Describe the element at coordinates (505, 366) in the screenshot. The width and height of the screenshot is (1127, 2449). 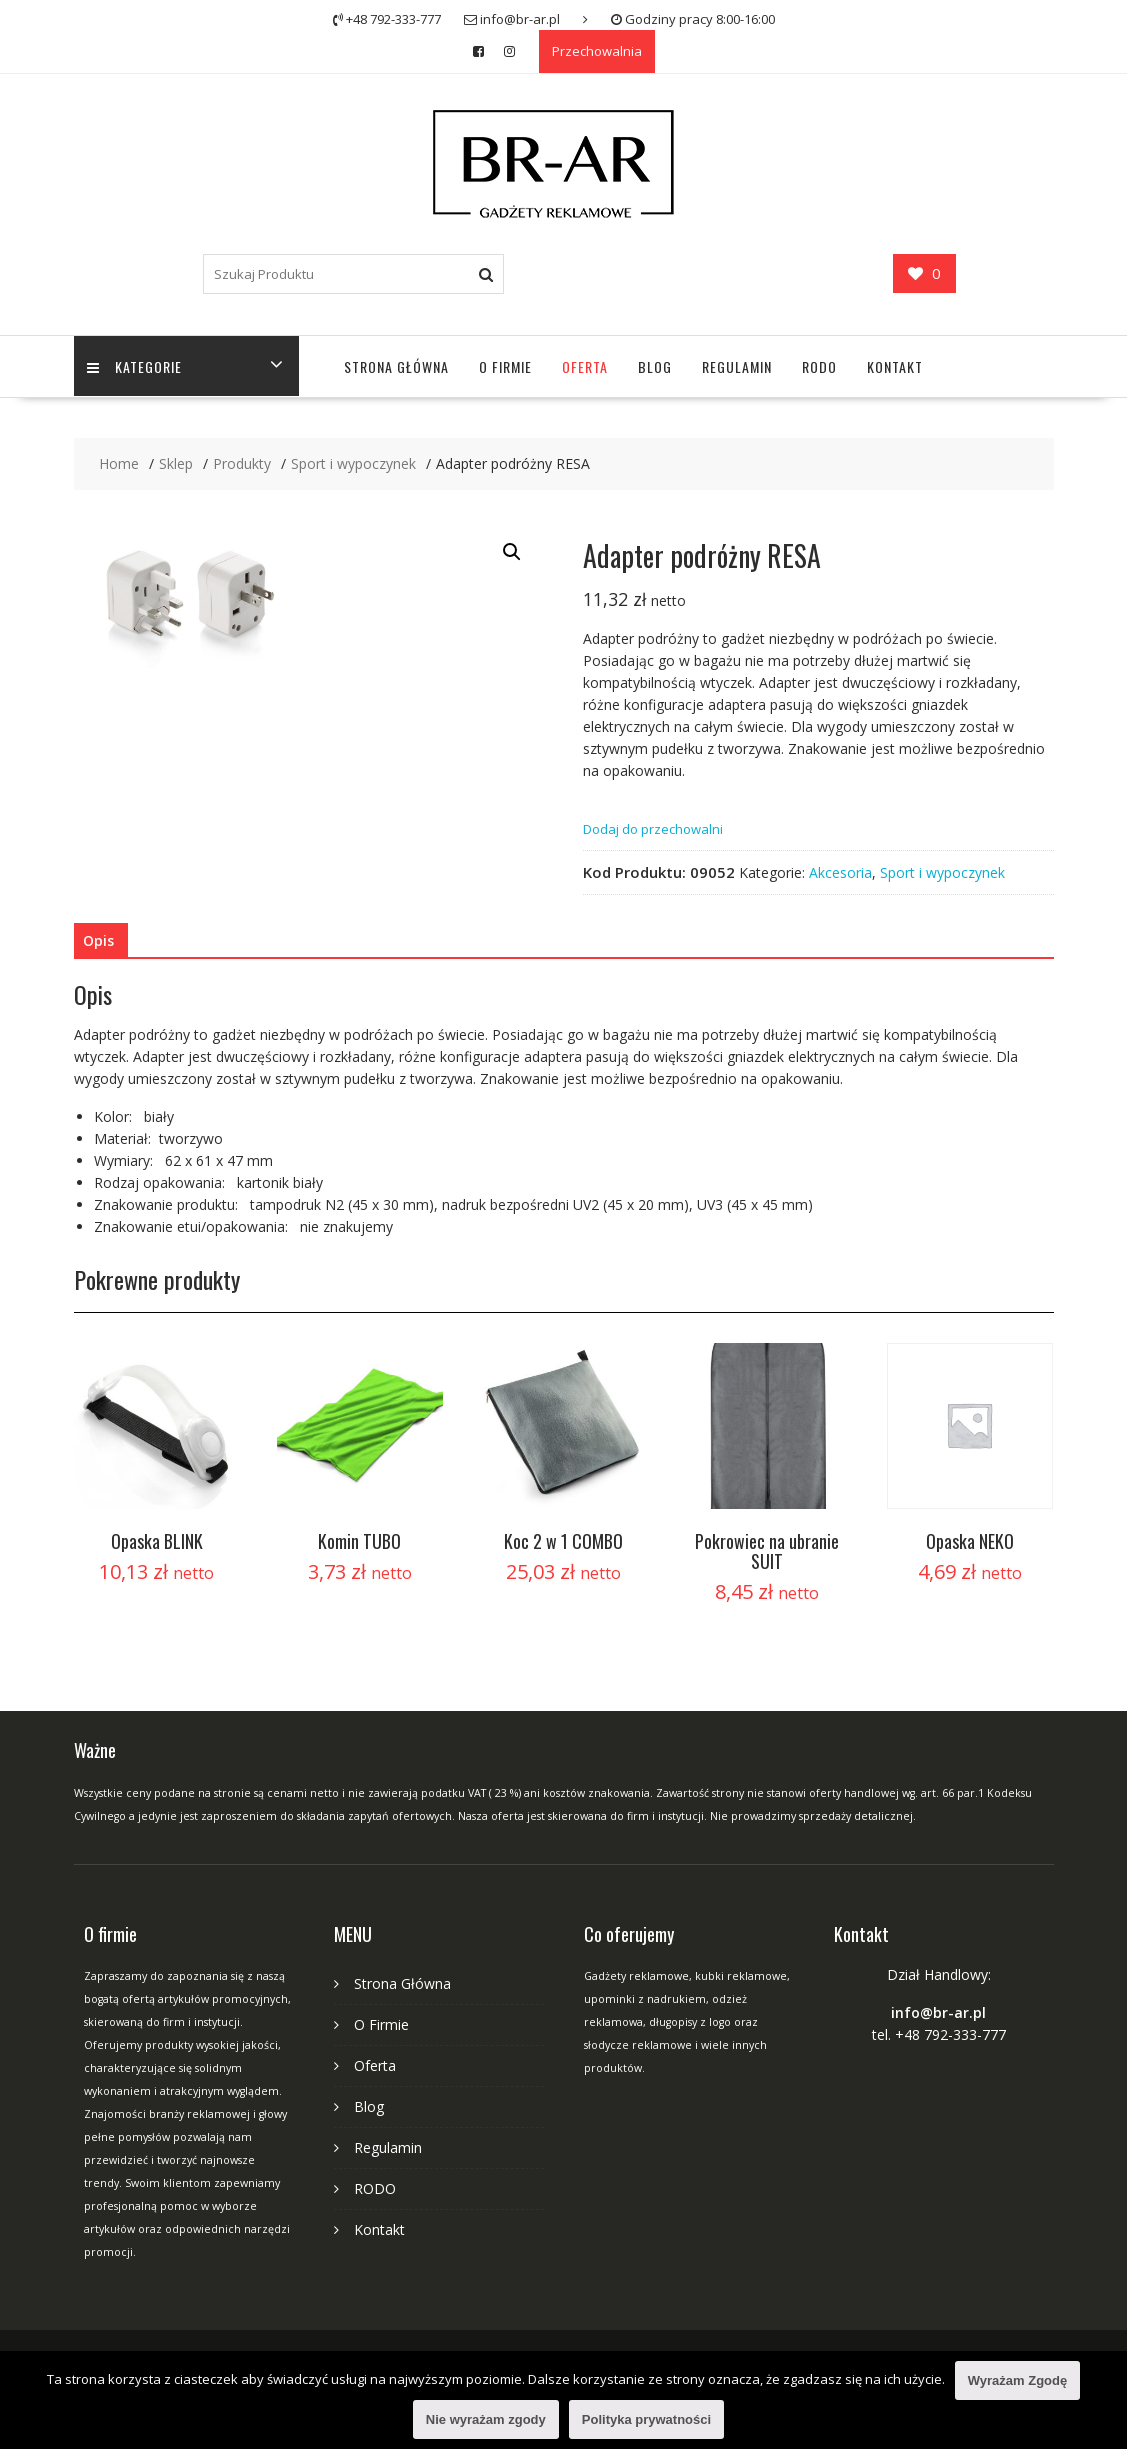
I see `O Firmie` at that location.